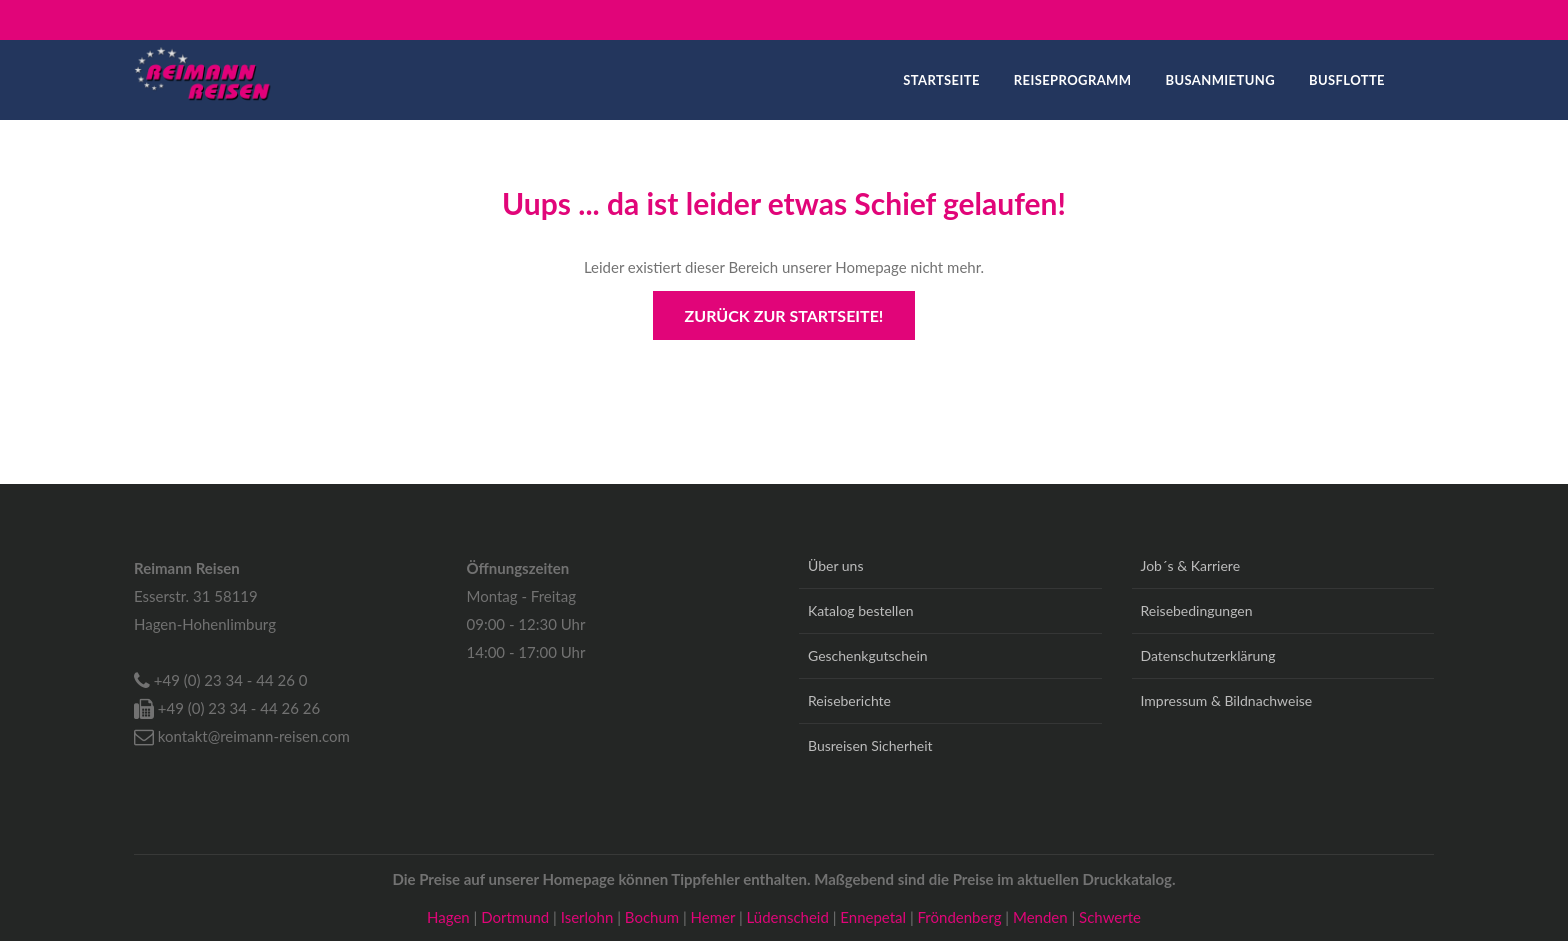 The height and width of the screenshot is (941, 1568). I want to click on Job´s & Karriere, so click(1191, 565).